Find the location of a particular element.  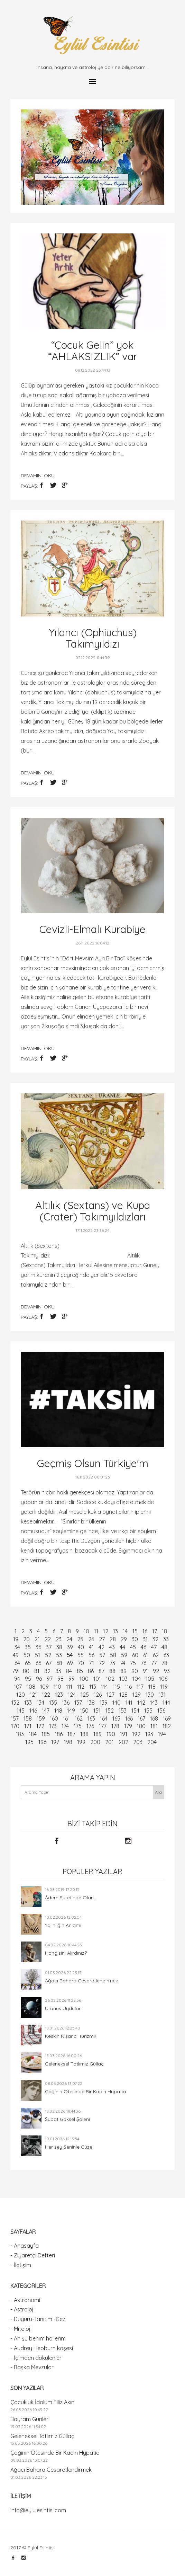

198 is located at coordinates (68, 1742).